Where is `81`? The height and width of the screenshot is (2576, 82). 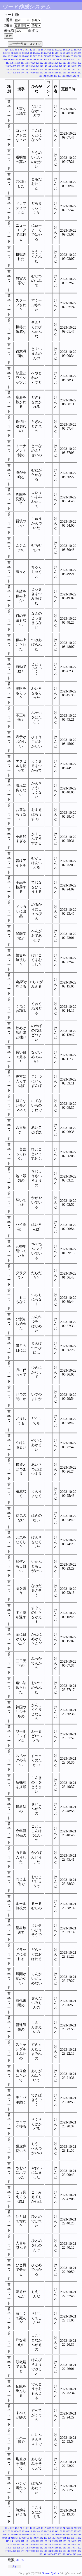
81 is located at coordinates (61, 56).